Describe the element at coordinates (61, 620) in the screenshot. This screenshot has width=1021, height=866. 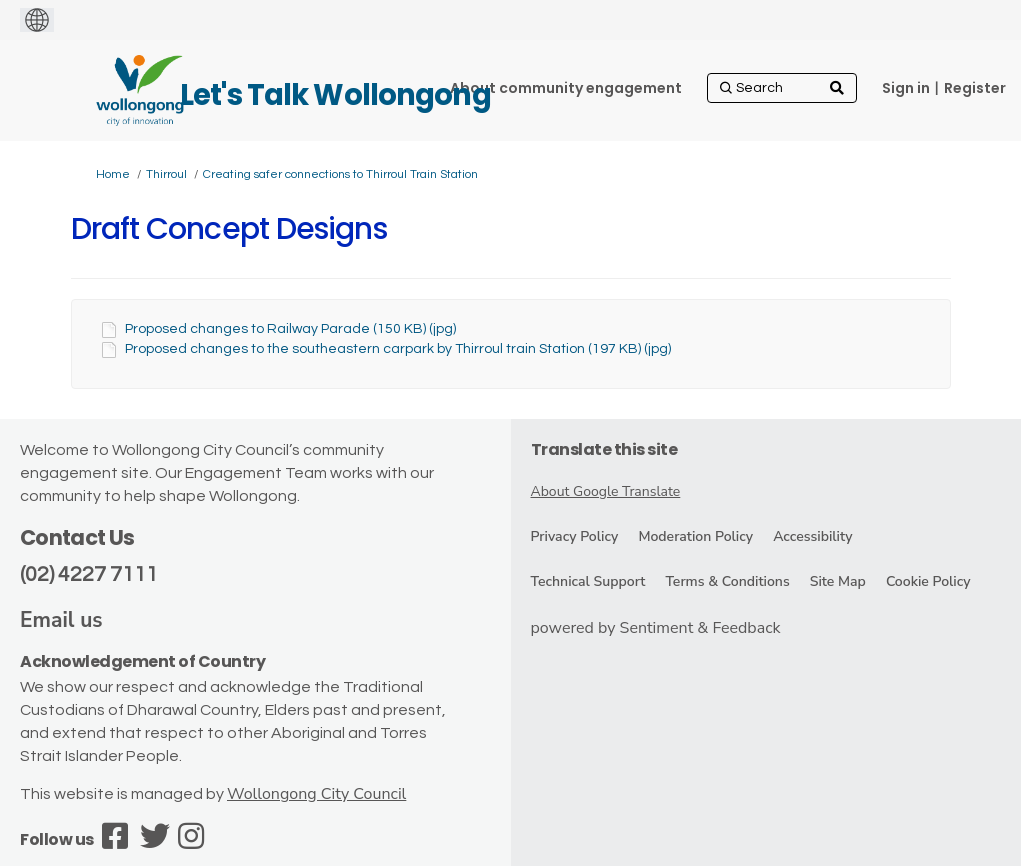
I see `Email us` at that location.